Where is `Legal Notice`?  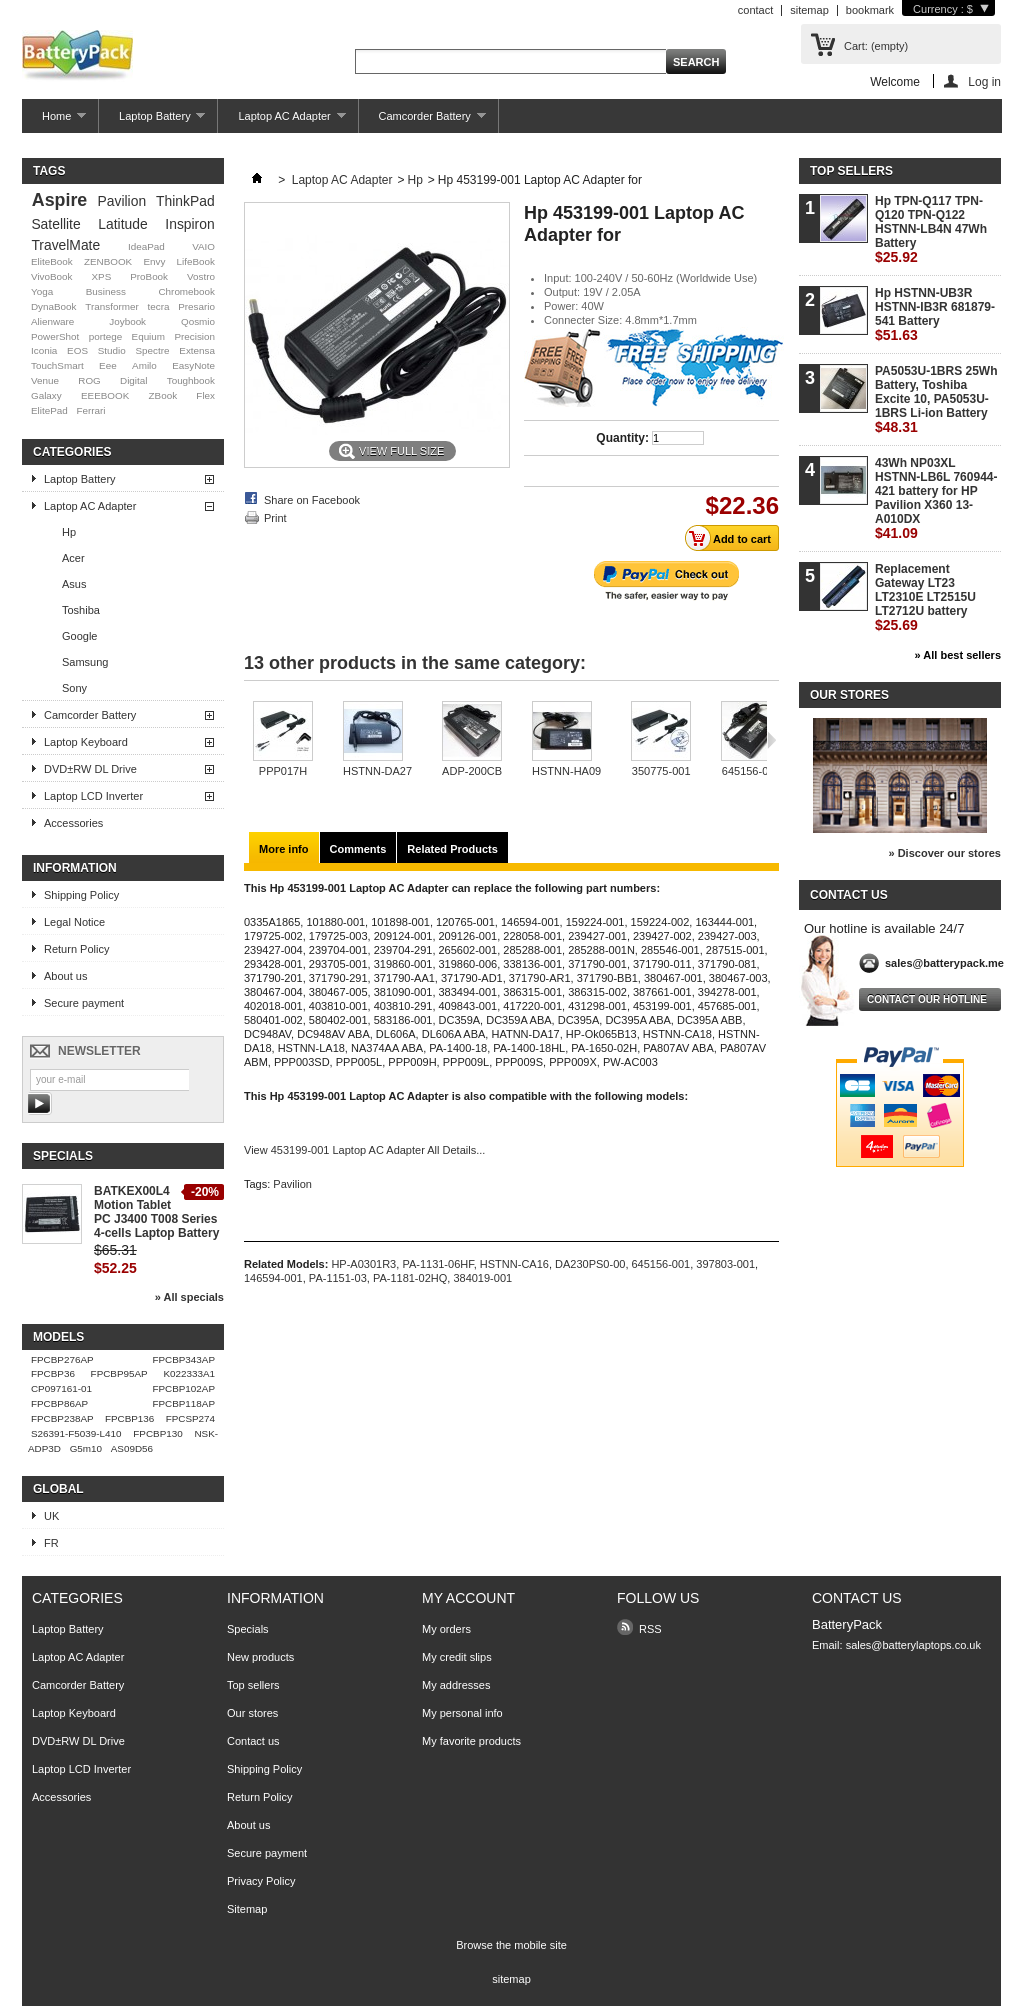
Legal Notice is located at coordinates (74, 922).